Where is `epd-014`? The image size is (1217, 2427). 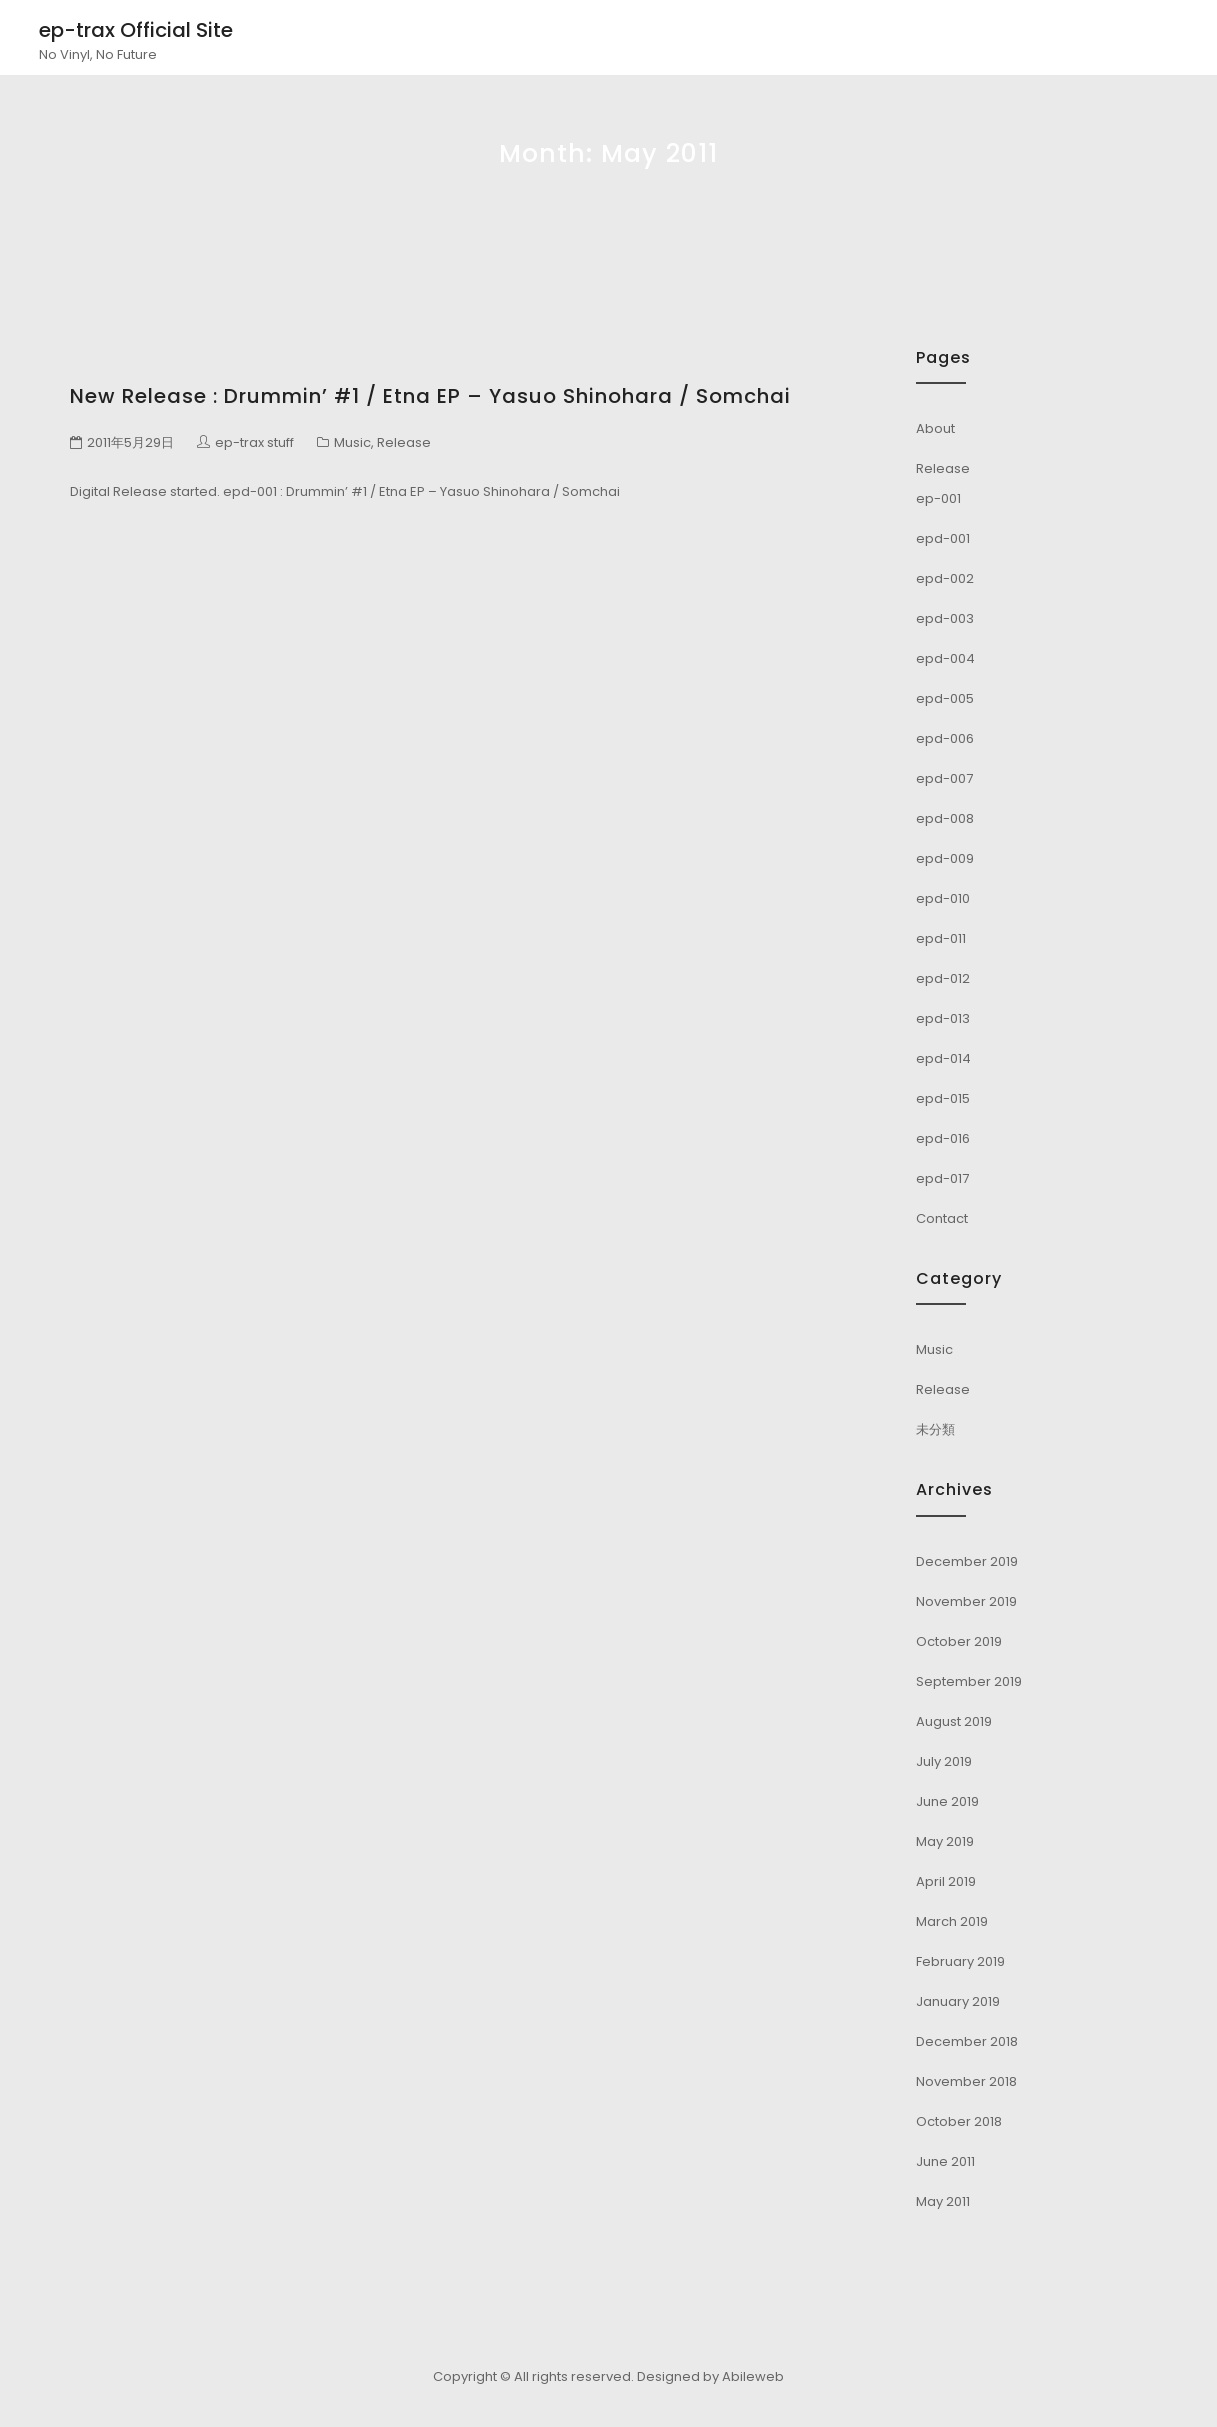 epd-014 is located at coordinates (943, 1058).